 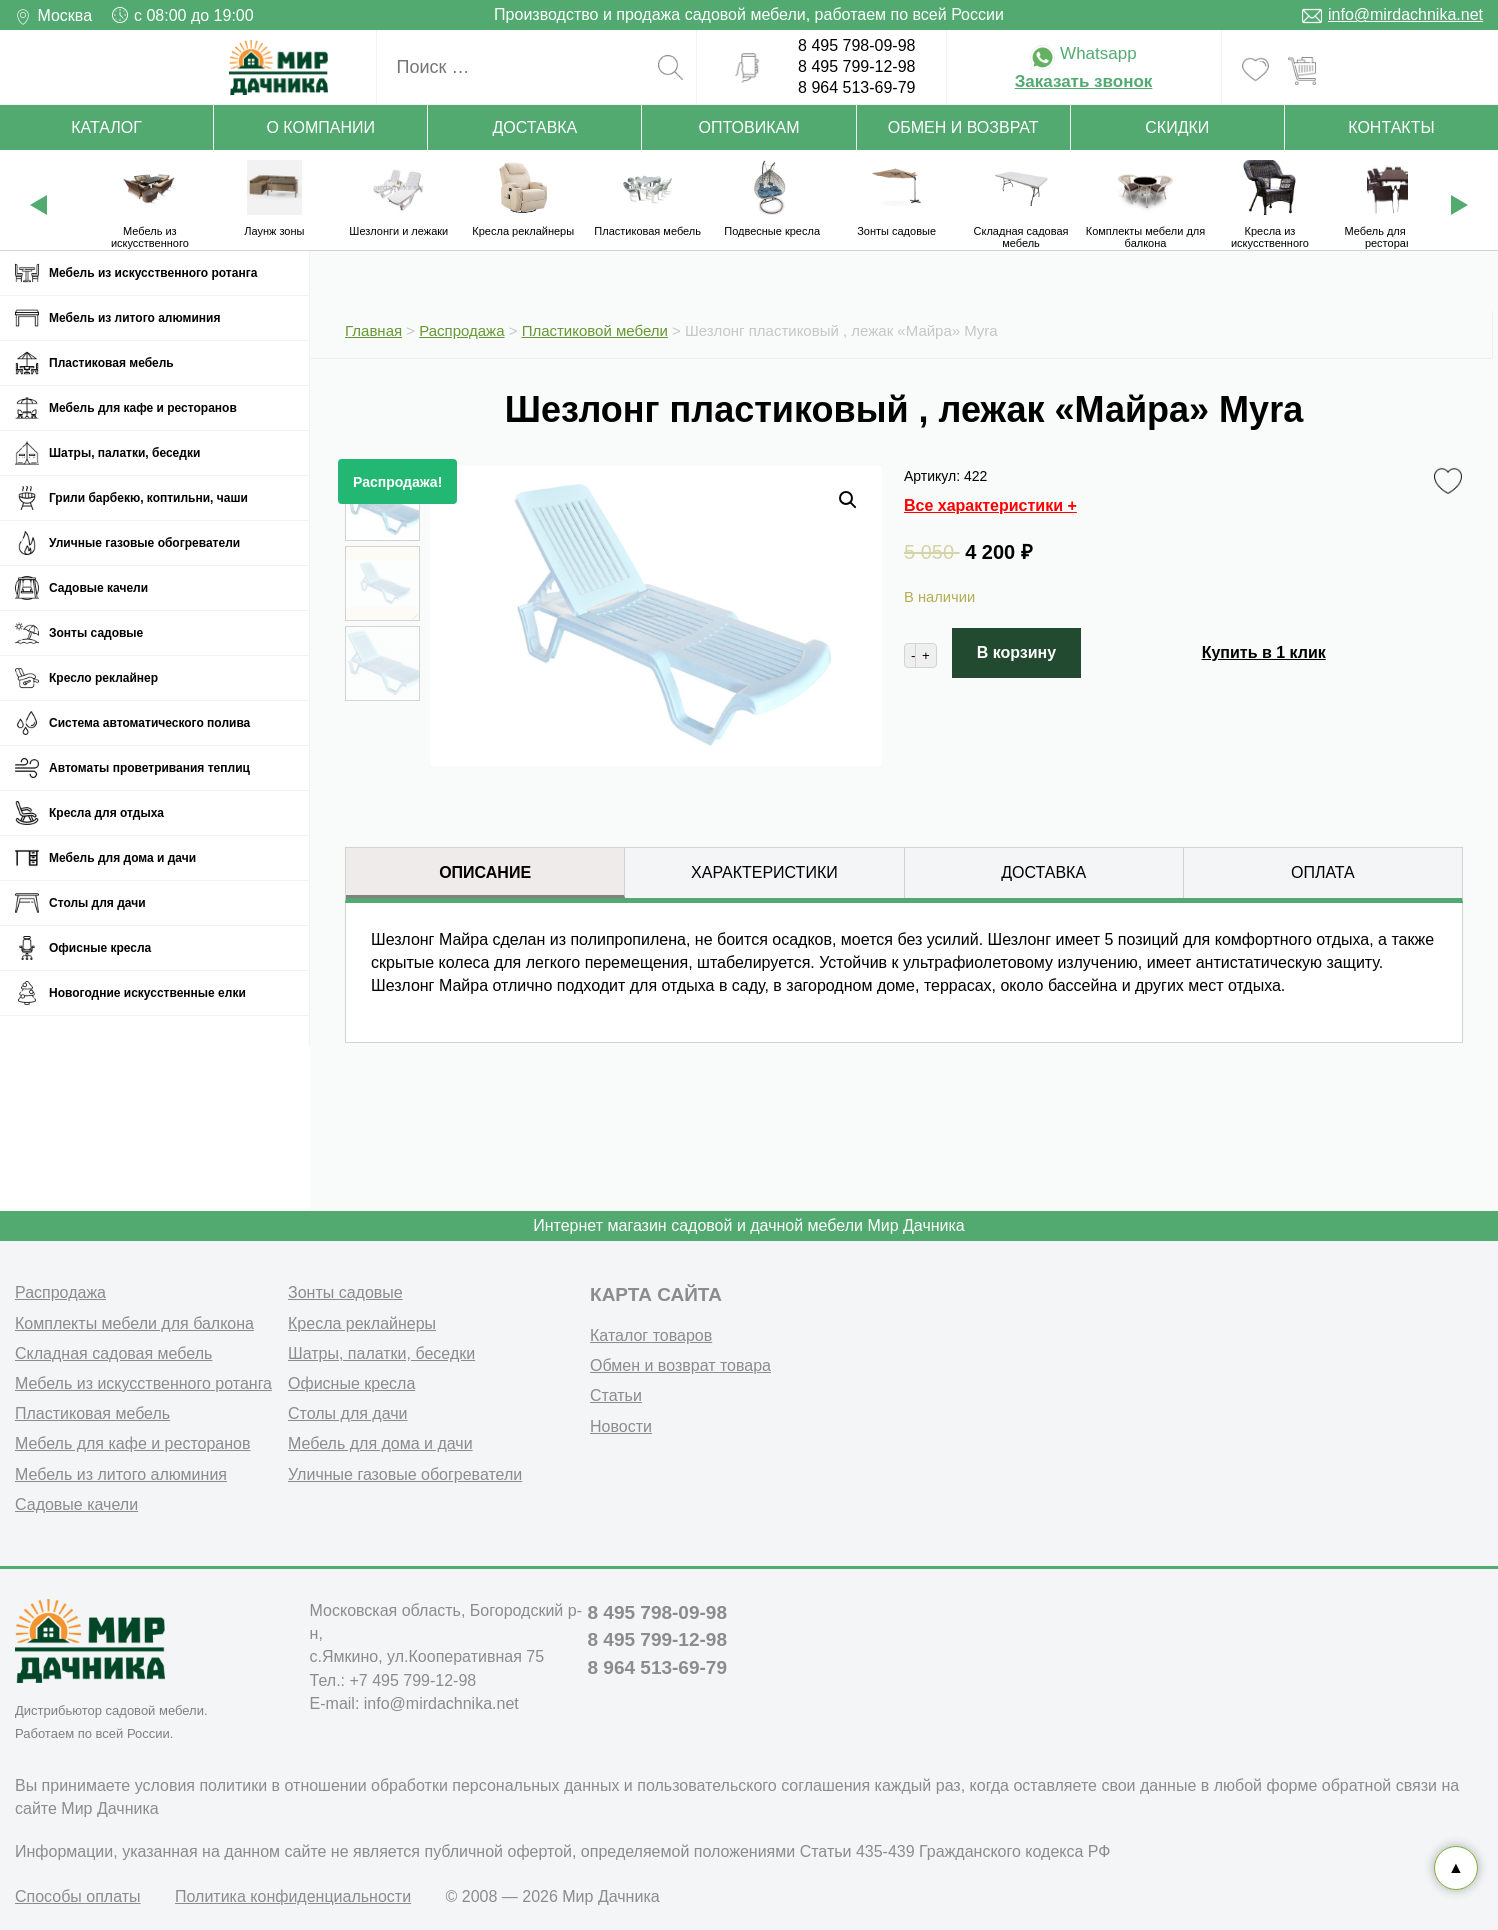 What do you see at coordinates (1083, 53) in the screenshot?
I see `Whatsapp` at bounding box center [1083, 53].